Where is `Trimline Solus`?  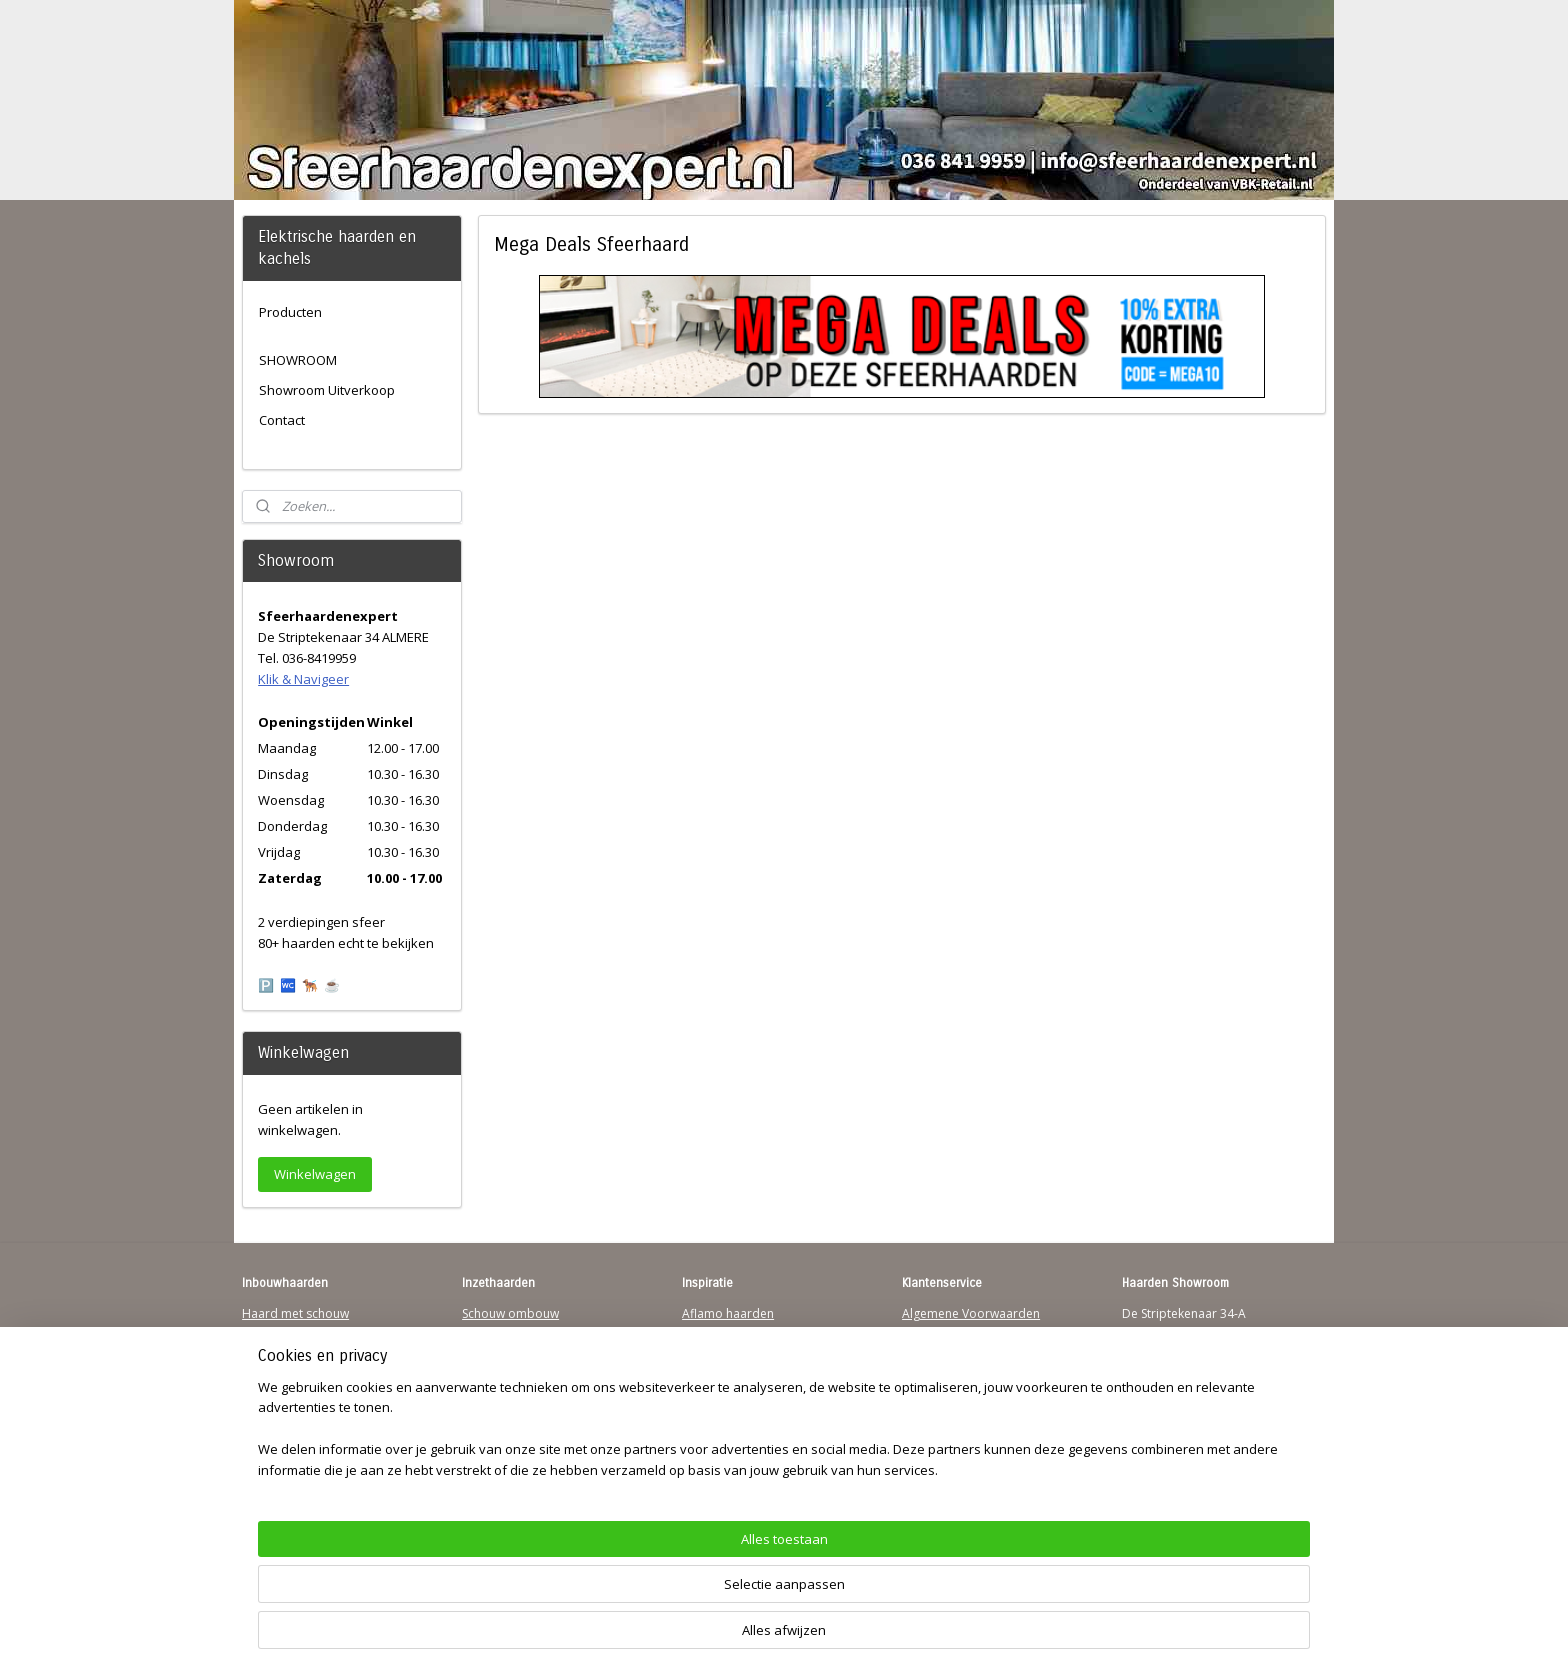 Trimline Solus is located at coordinates (721, 1332).